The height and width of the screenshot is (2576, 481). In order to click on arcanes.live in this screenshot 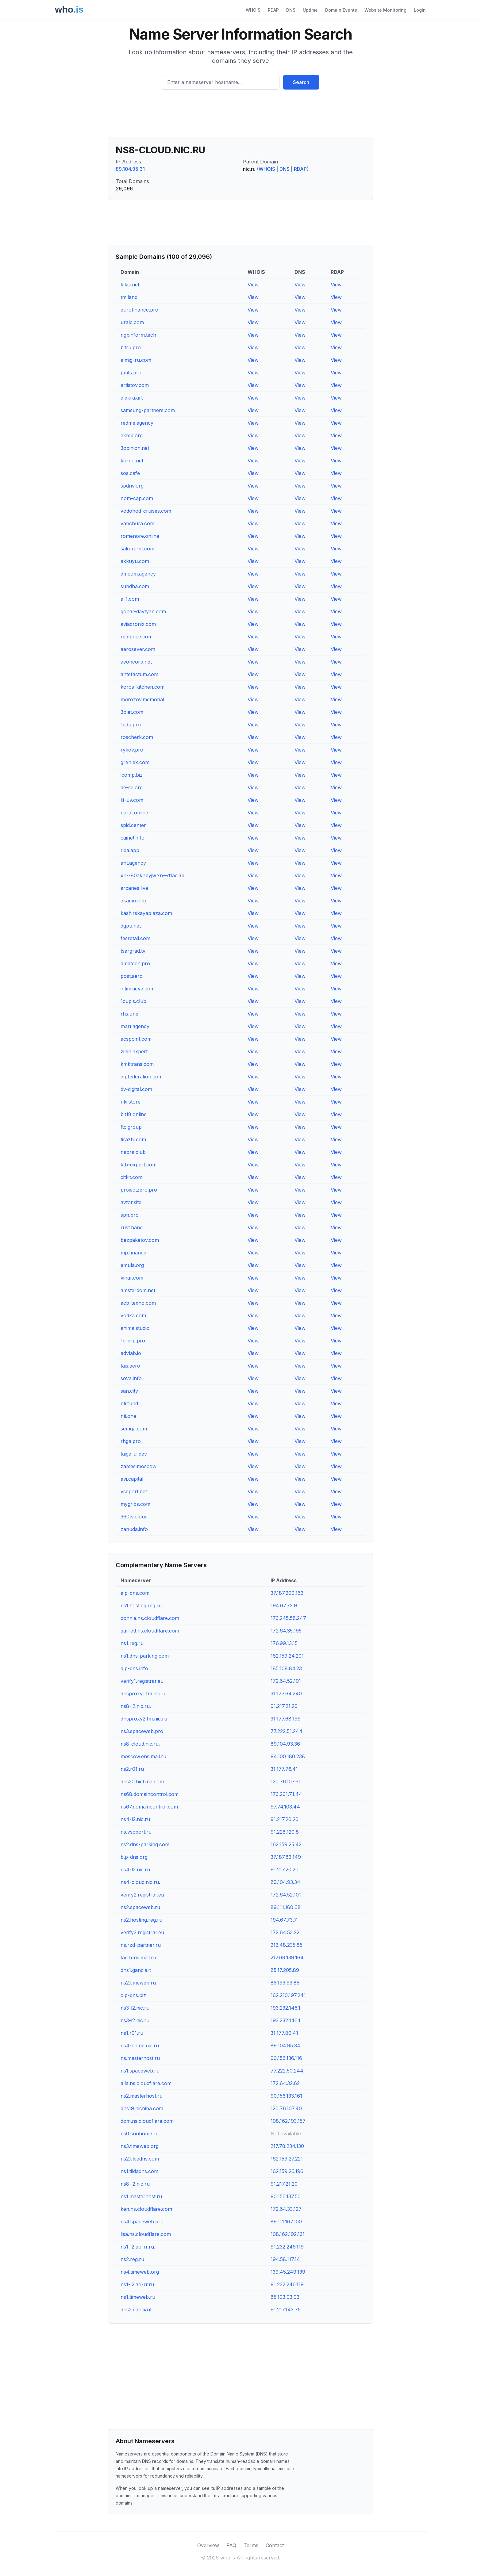, I will do `click(134, 888)`.